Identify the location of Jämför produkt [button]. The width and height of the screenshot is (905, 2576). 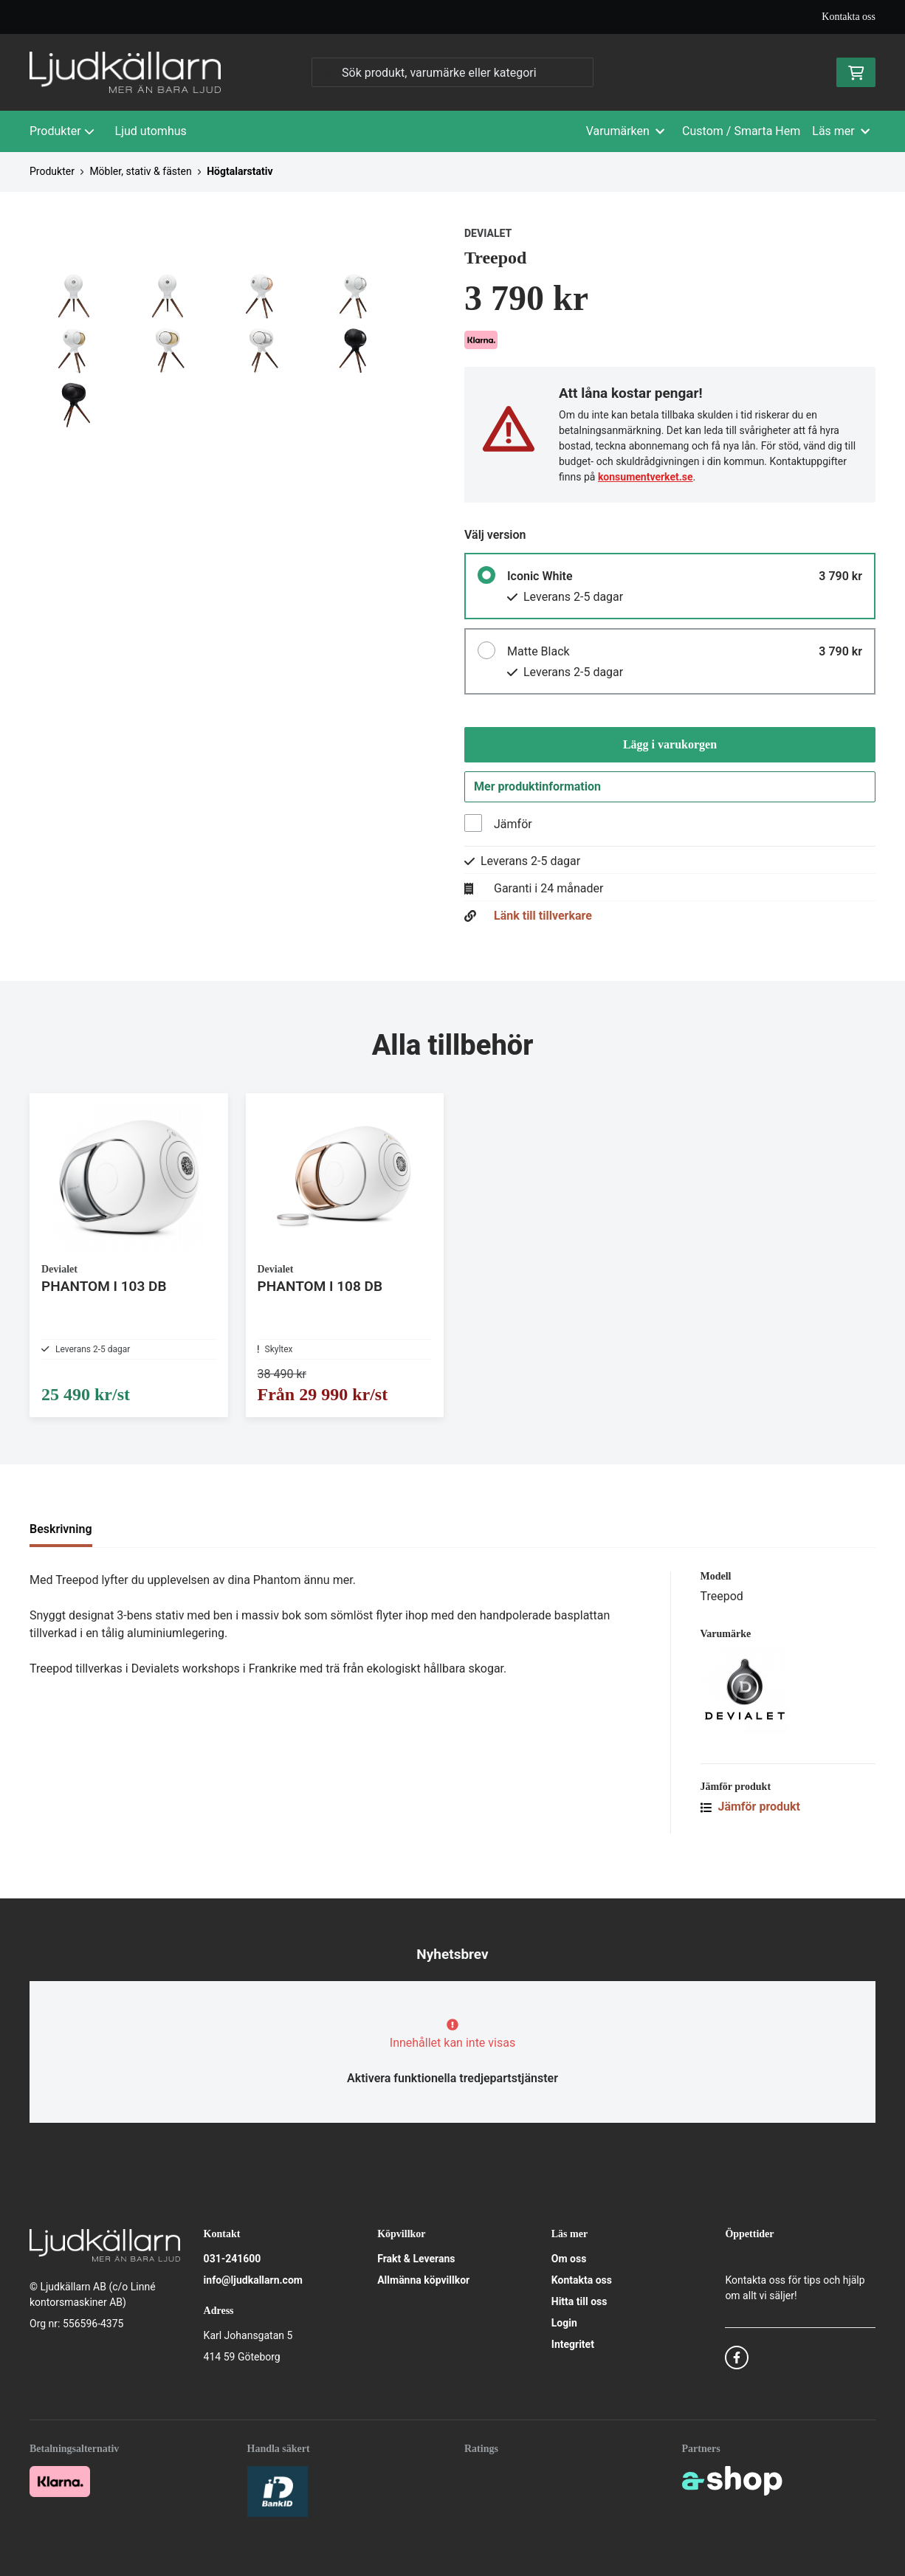
(751, 1836).